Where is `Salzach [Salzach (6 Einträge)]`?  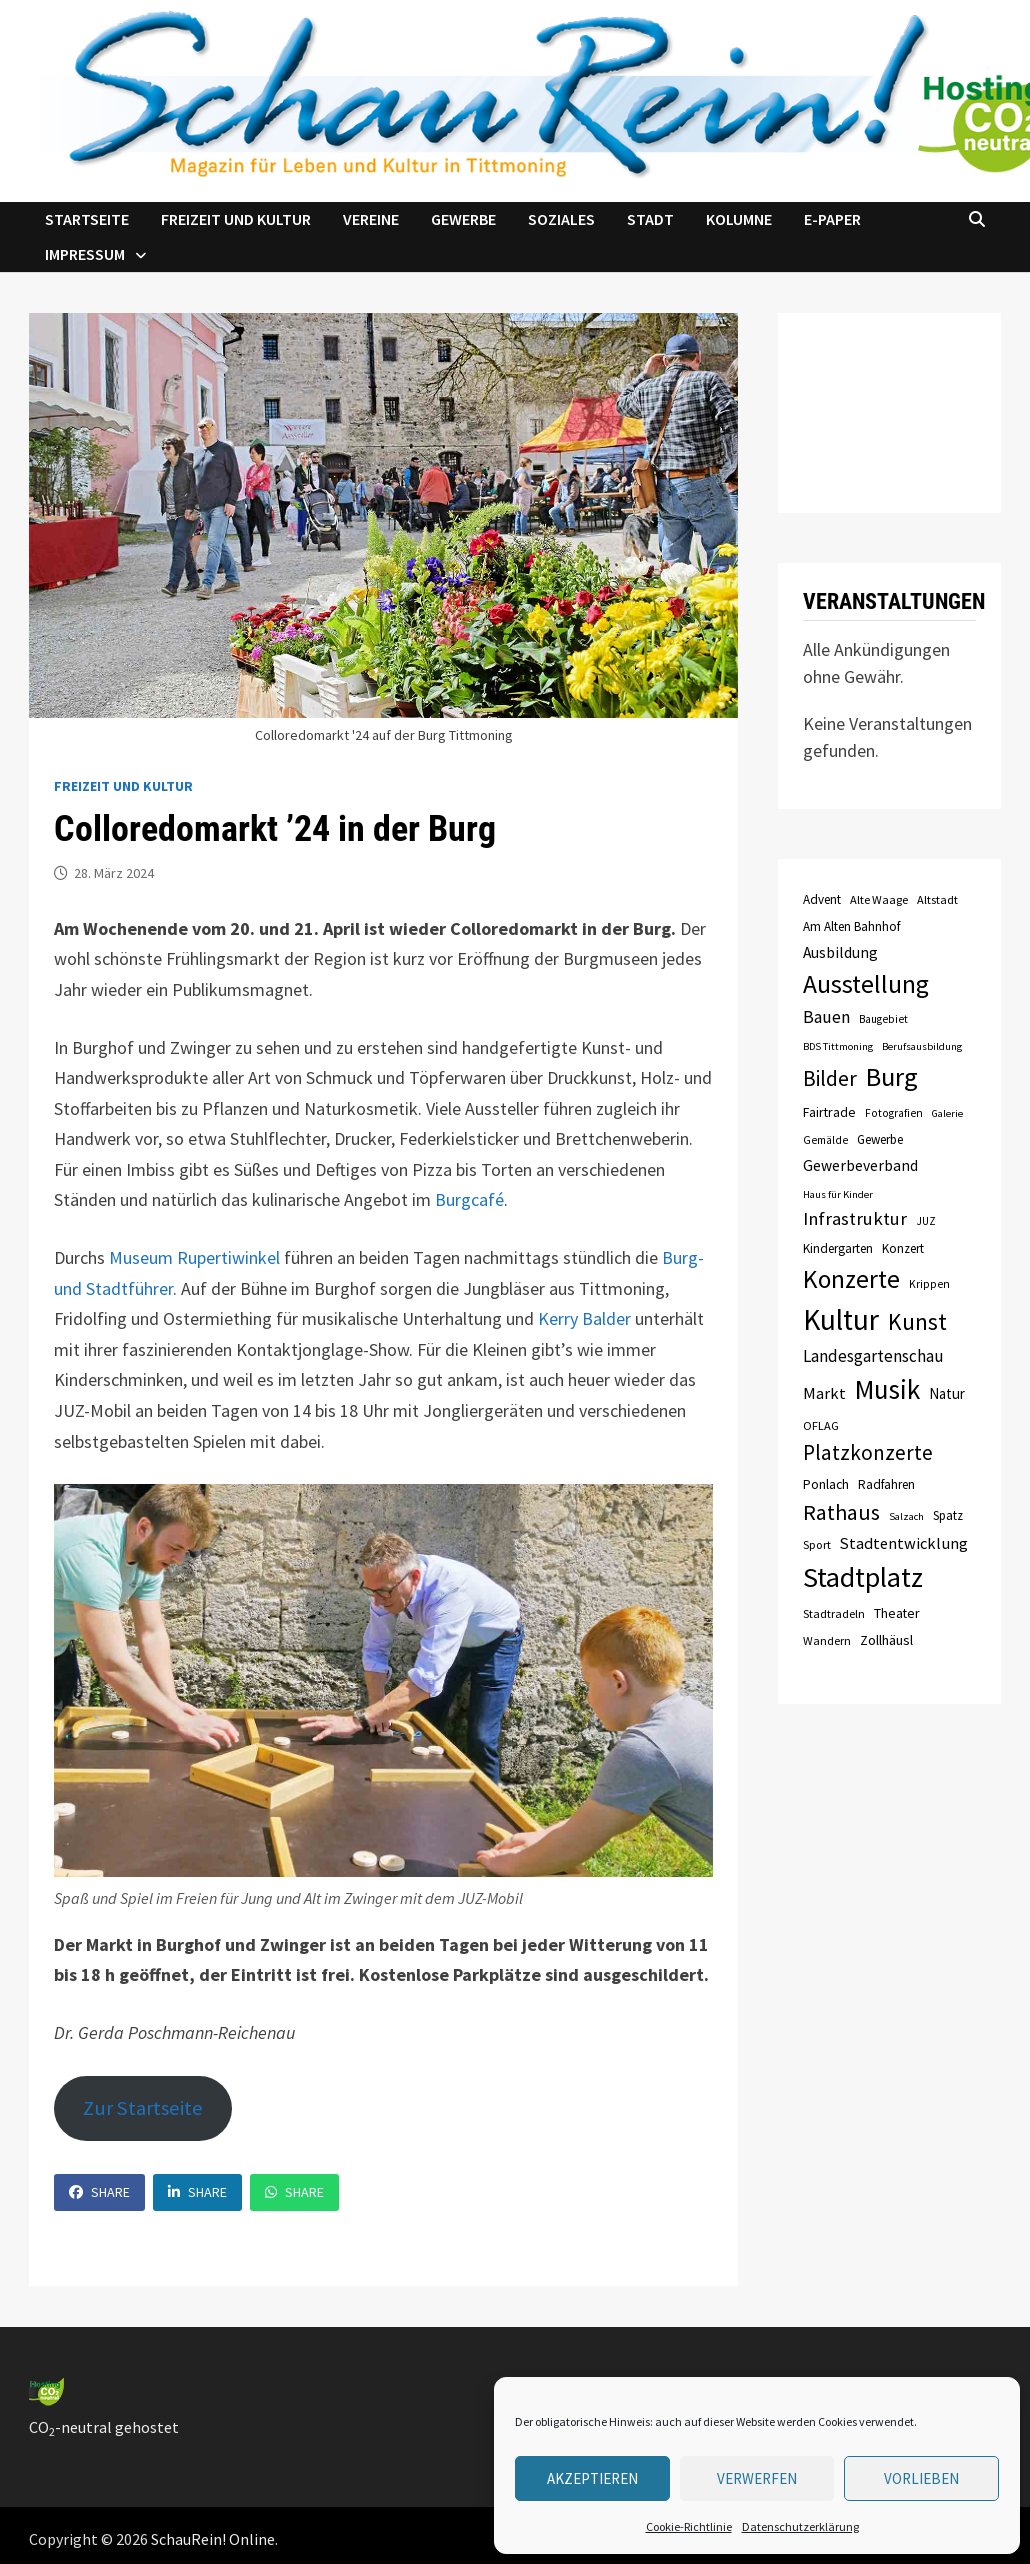
Salzach [Salzach (6 Einträge)] is located at coordinates (906, 1516).